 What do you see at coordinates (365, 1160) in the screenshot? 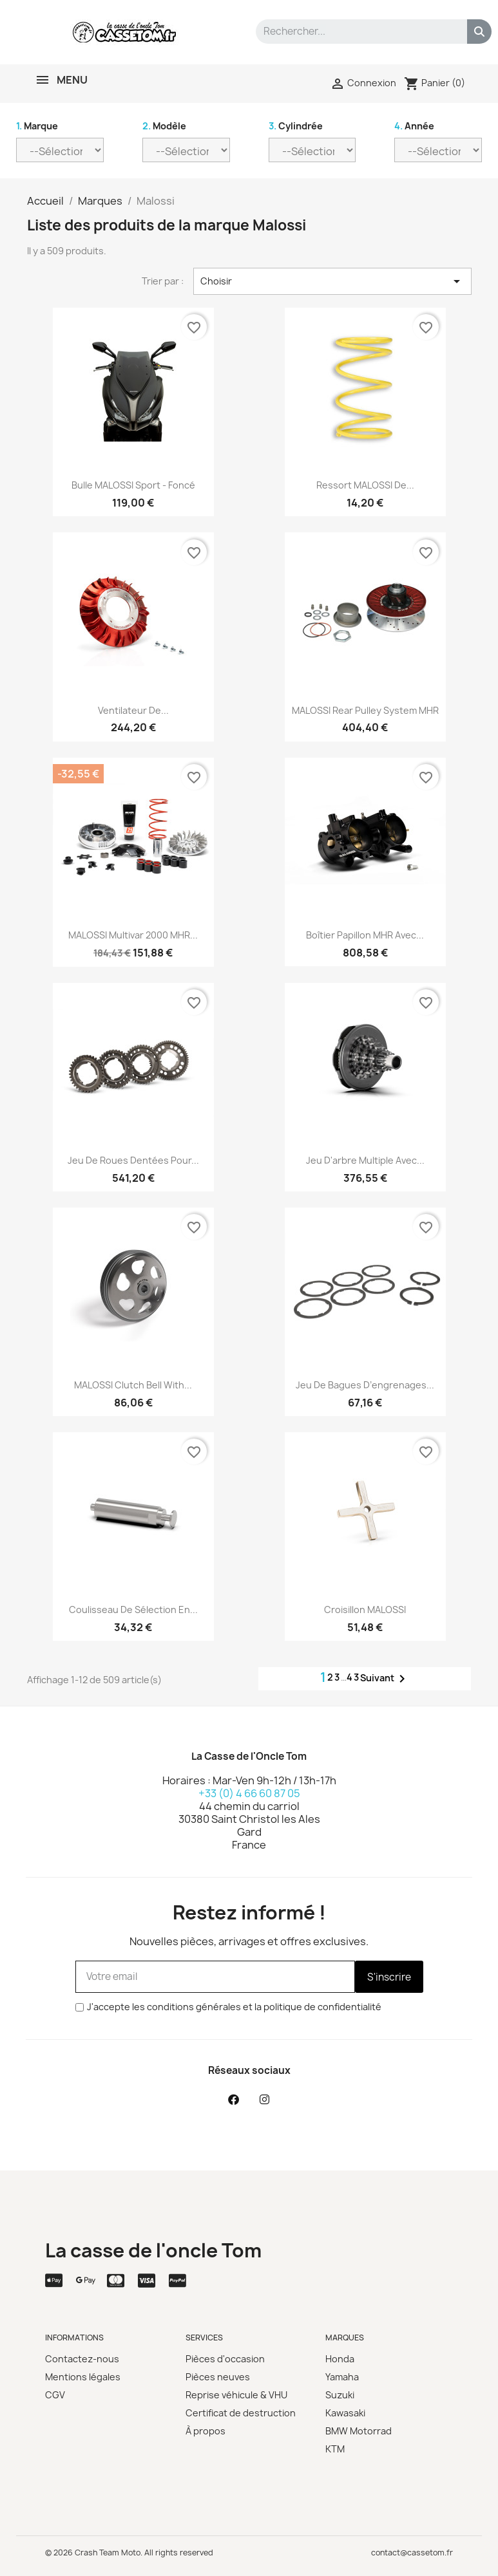
I see `Jeu d'arbre multiple avec...` at bounding box center [365, 1160].